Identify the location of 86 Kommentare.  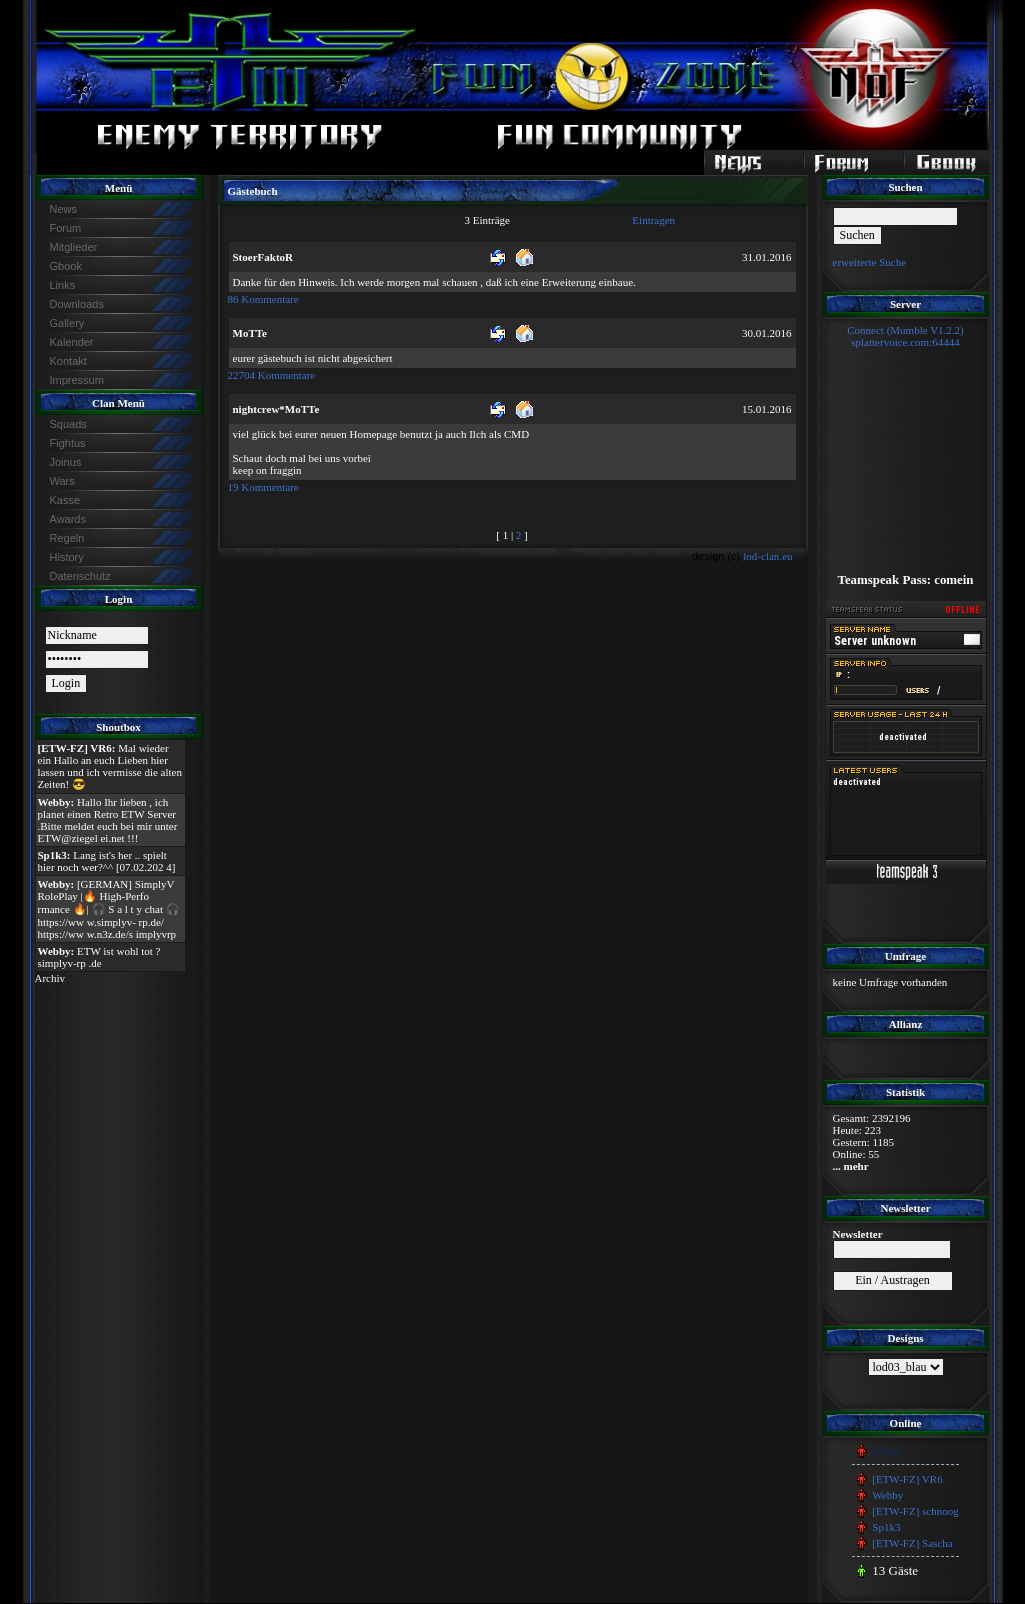
(263, 299).